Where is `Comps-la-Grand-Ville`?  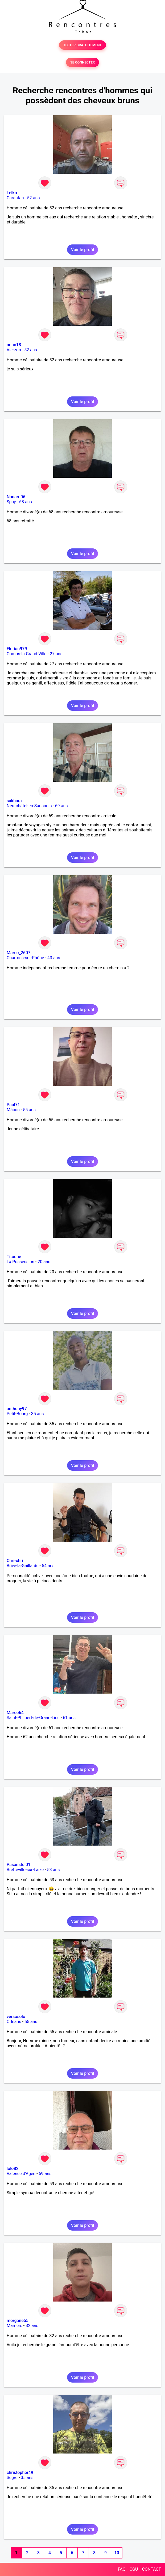
Comps-la-Grand-Ville is located at coordinates (27, 653).